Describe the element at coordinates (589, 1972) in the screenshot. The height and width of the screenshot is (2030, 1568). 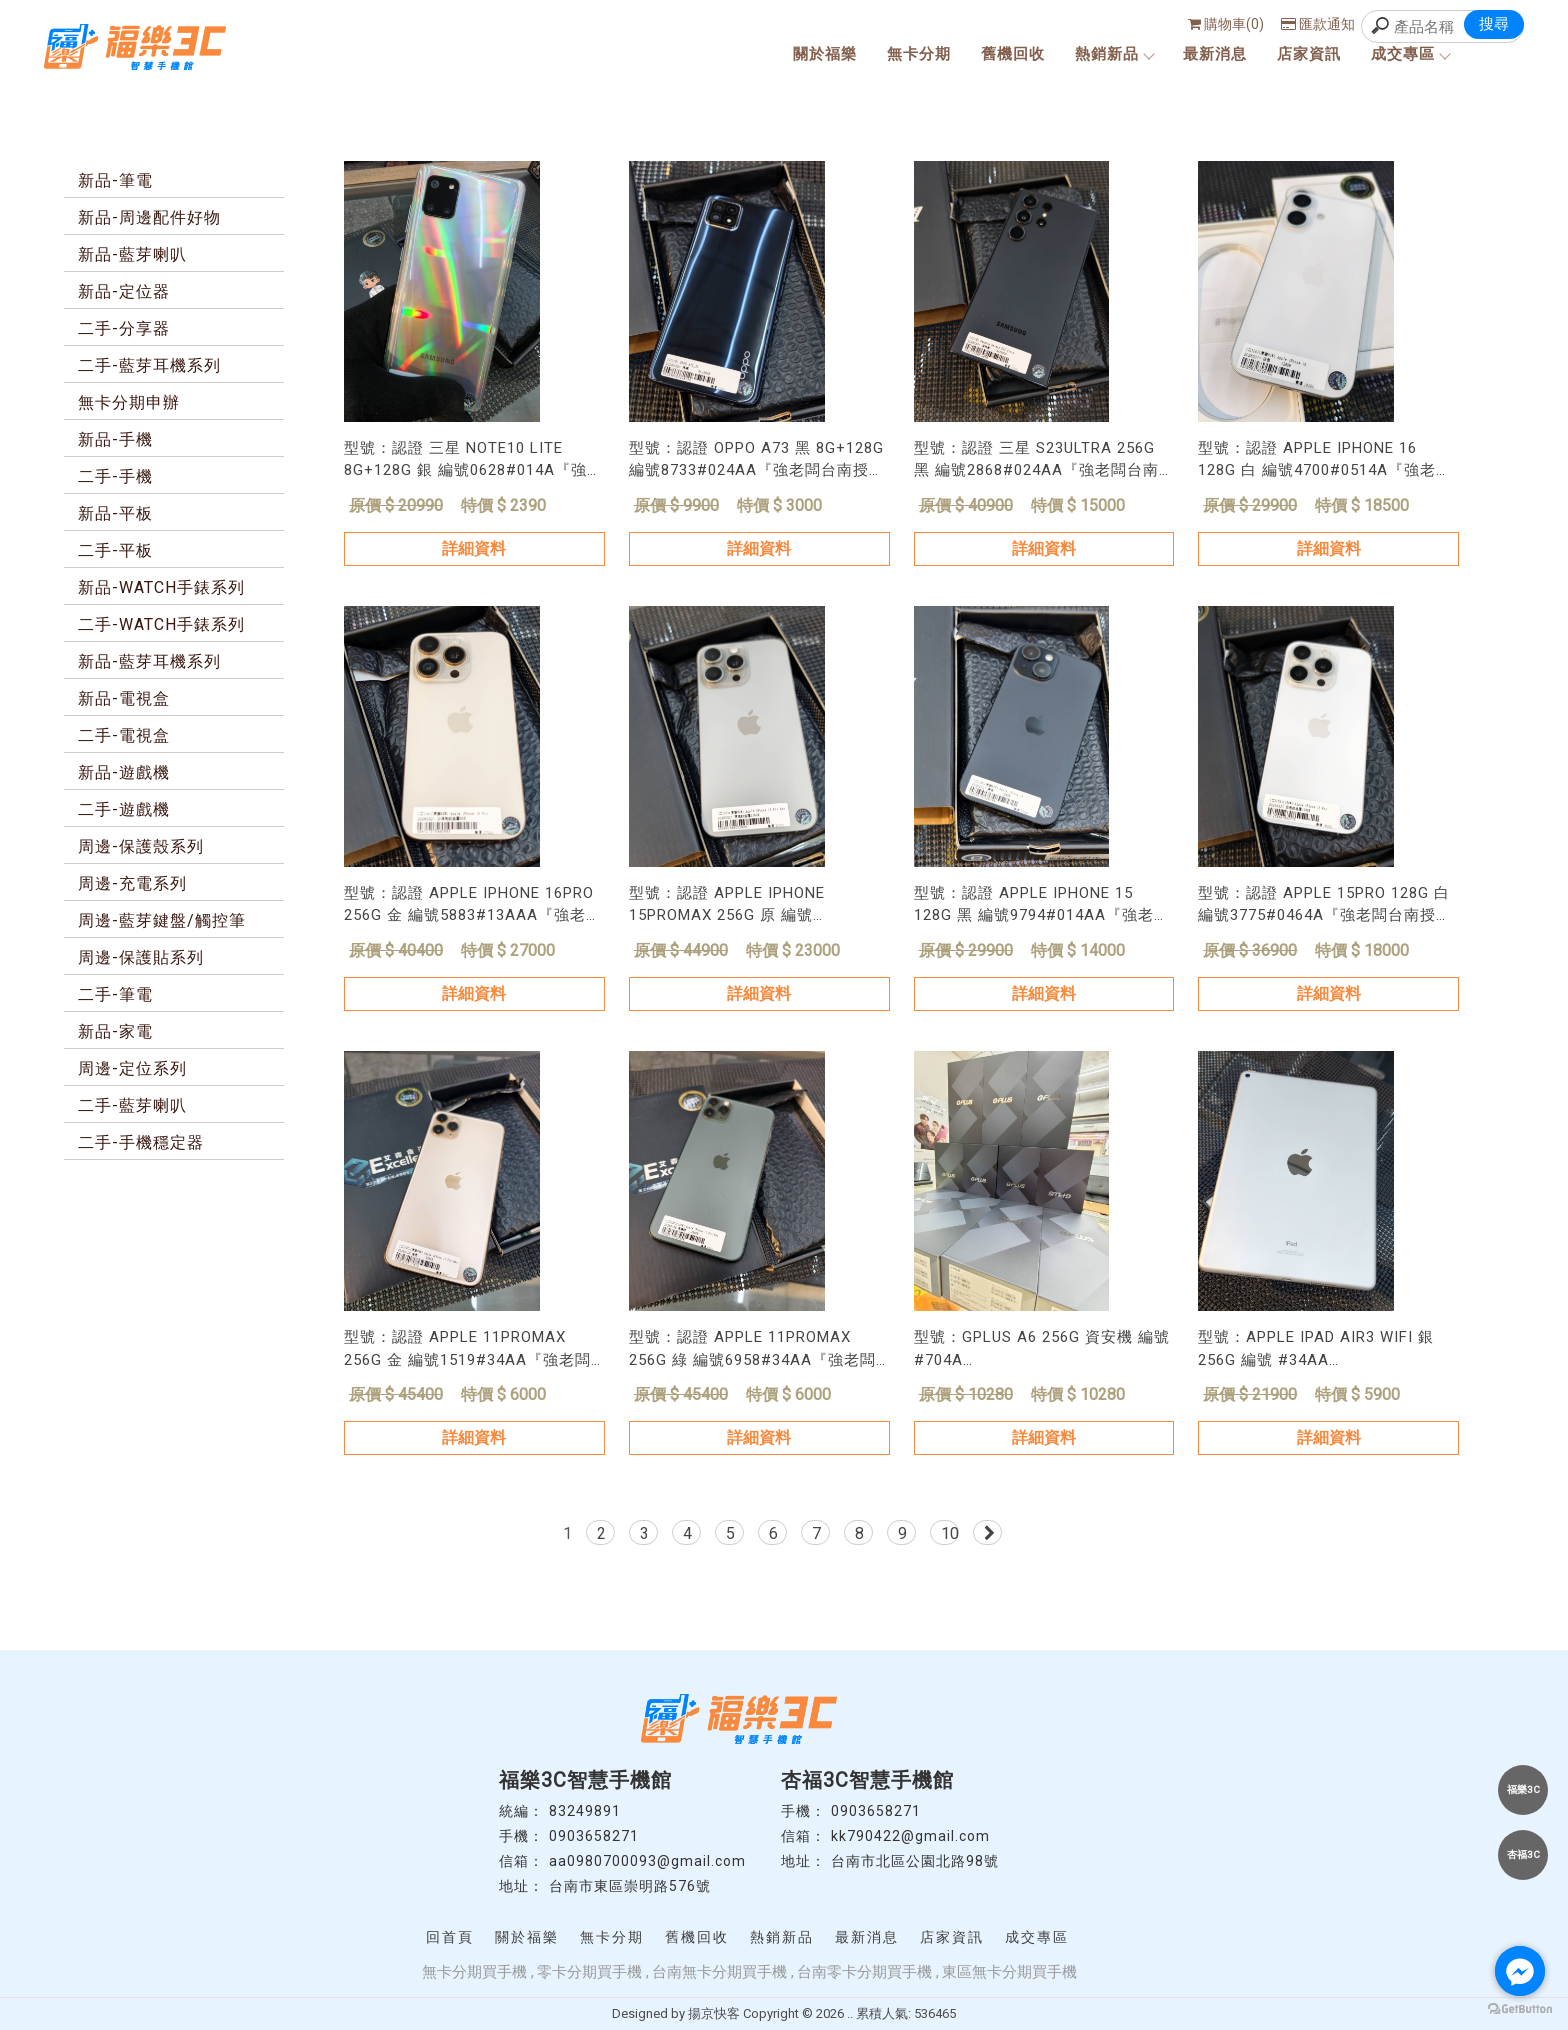
I see `零卡分期買手機` at that location.